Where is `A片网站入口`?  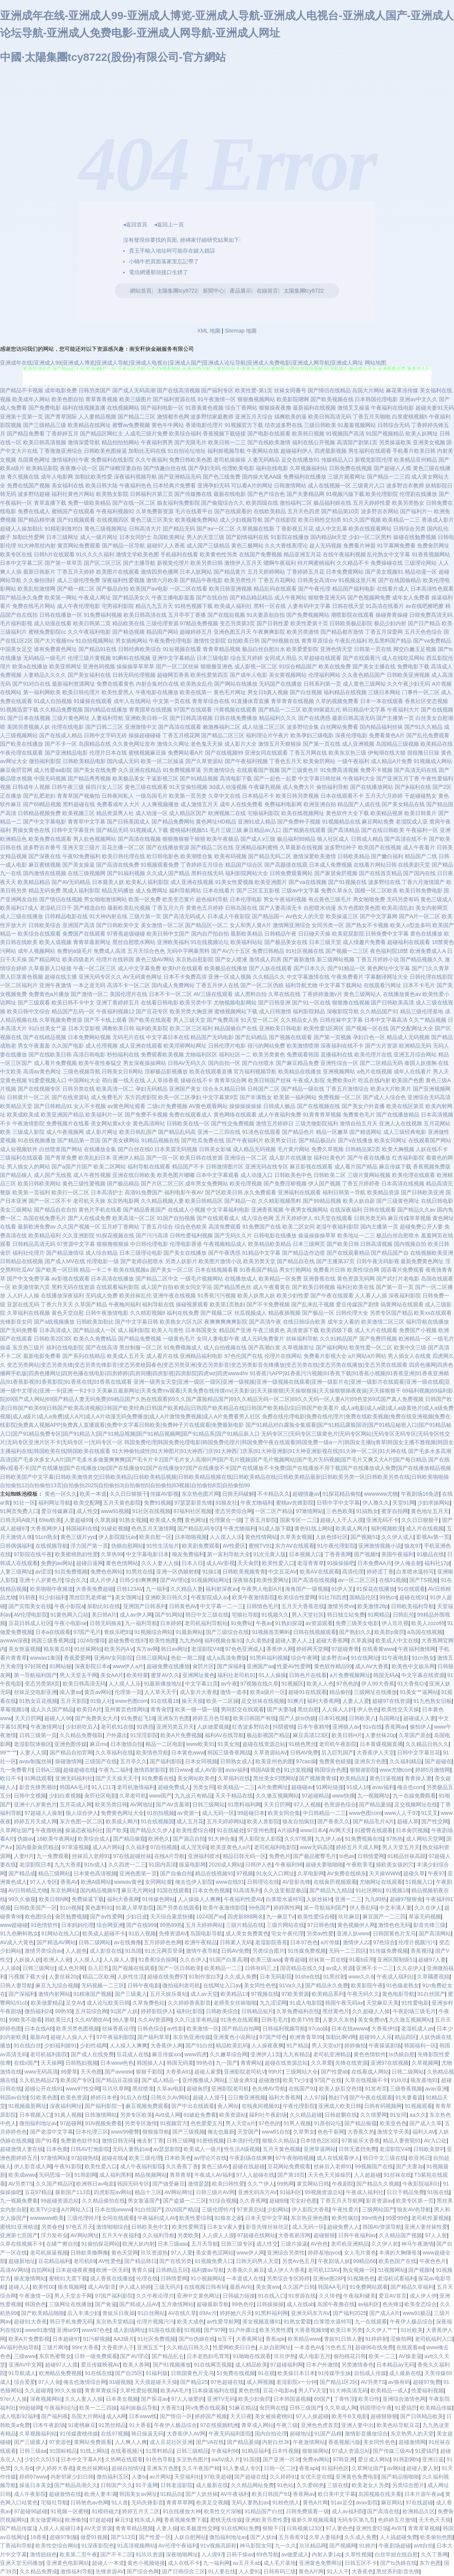 A片网站入口 is located at coordinates (76, 2209).